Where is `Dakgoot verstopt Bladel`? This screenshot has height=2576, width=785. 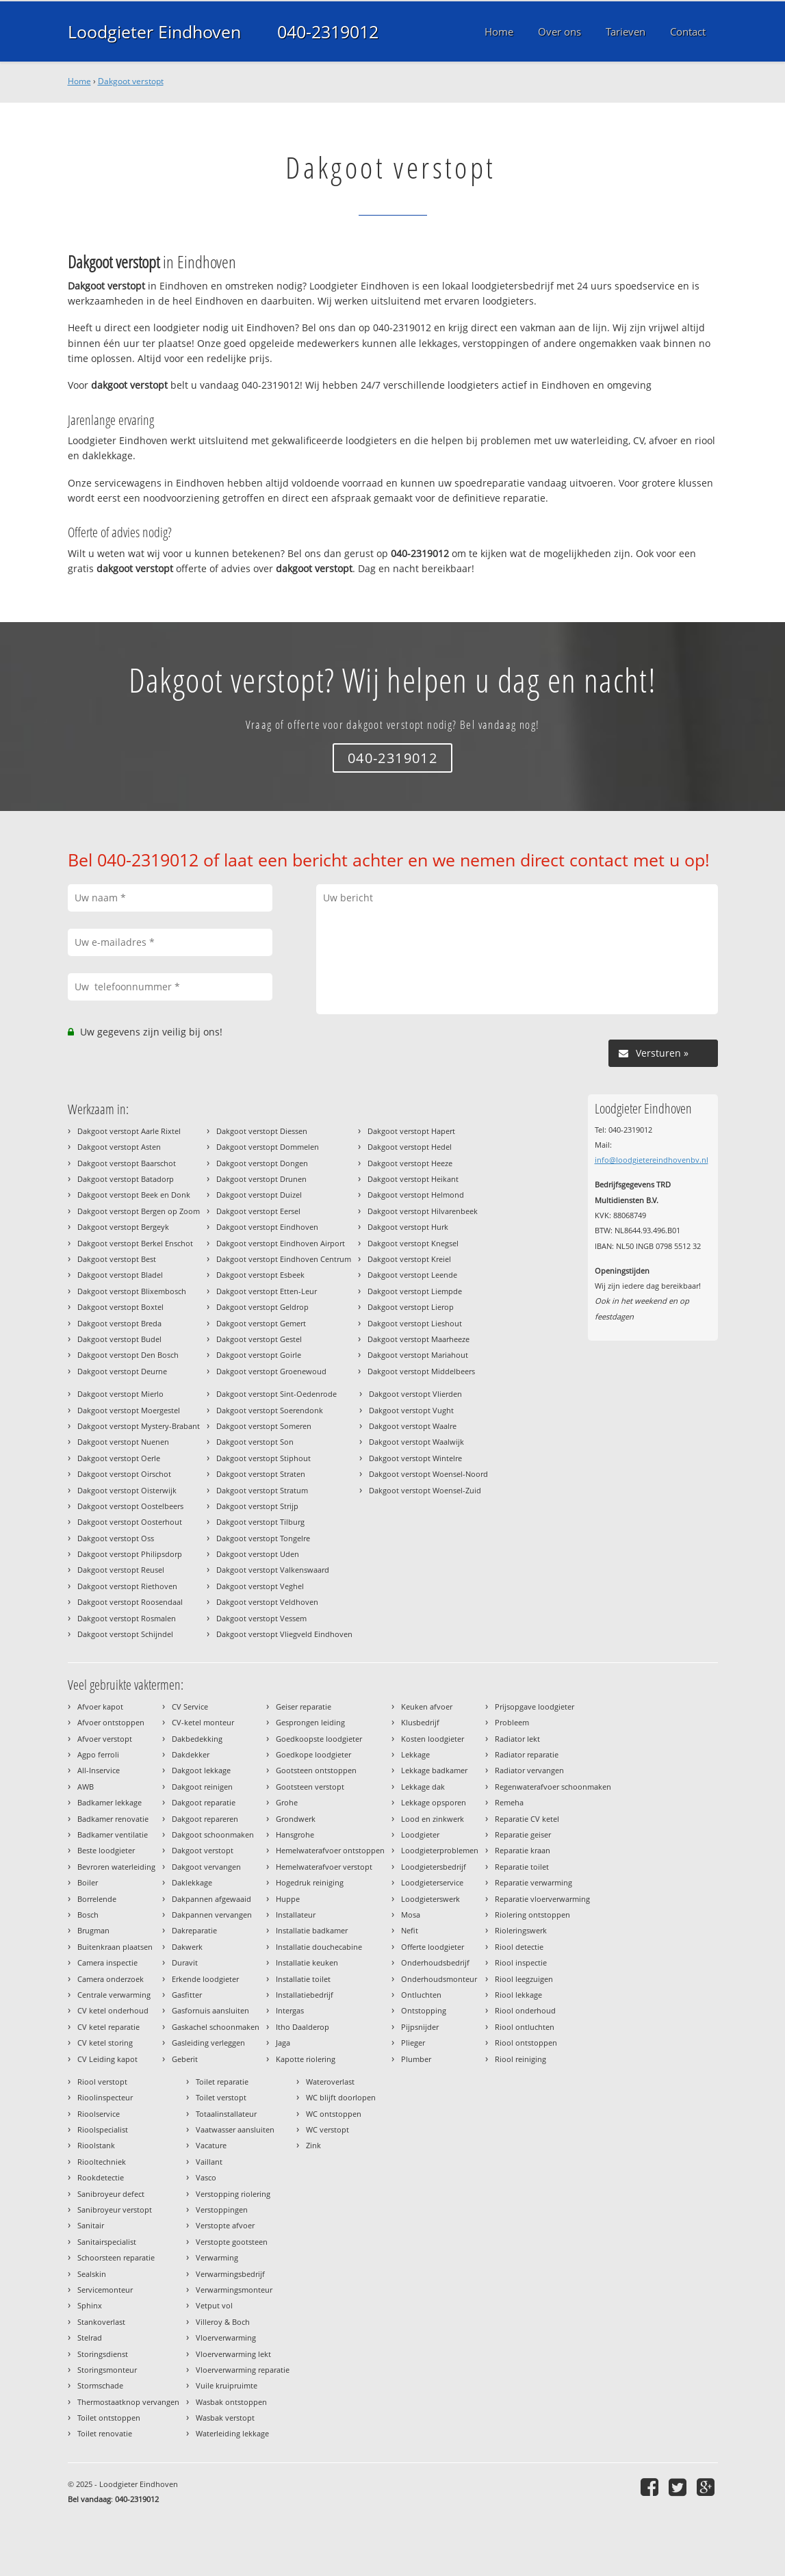 Dakgoot verstopt Bladel is located at coordinates (120, 1275).